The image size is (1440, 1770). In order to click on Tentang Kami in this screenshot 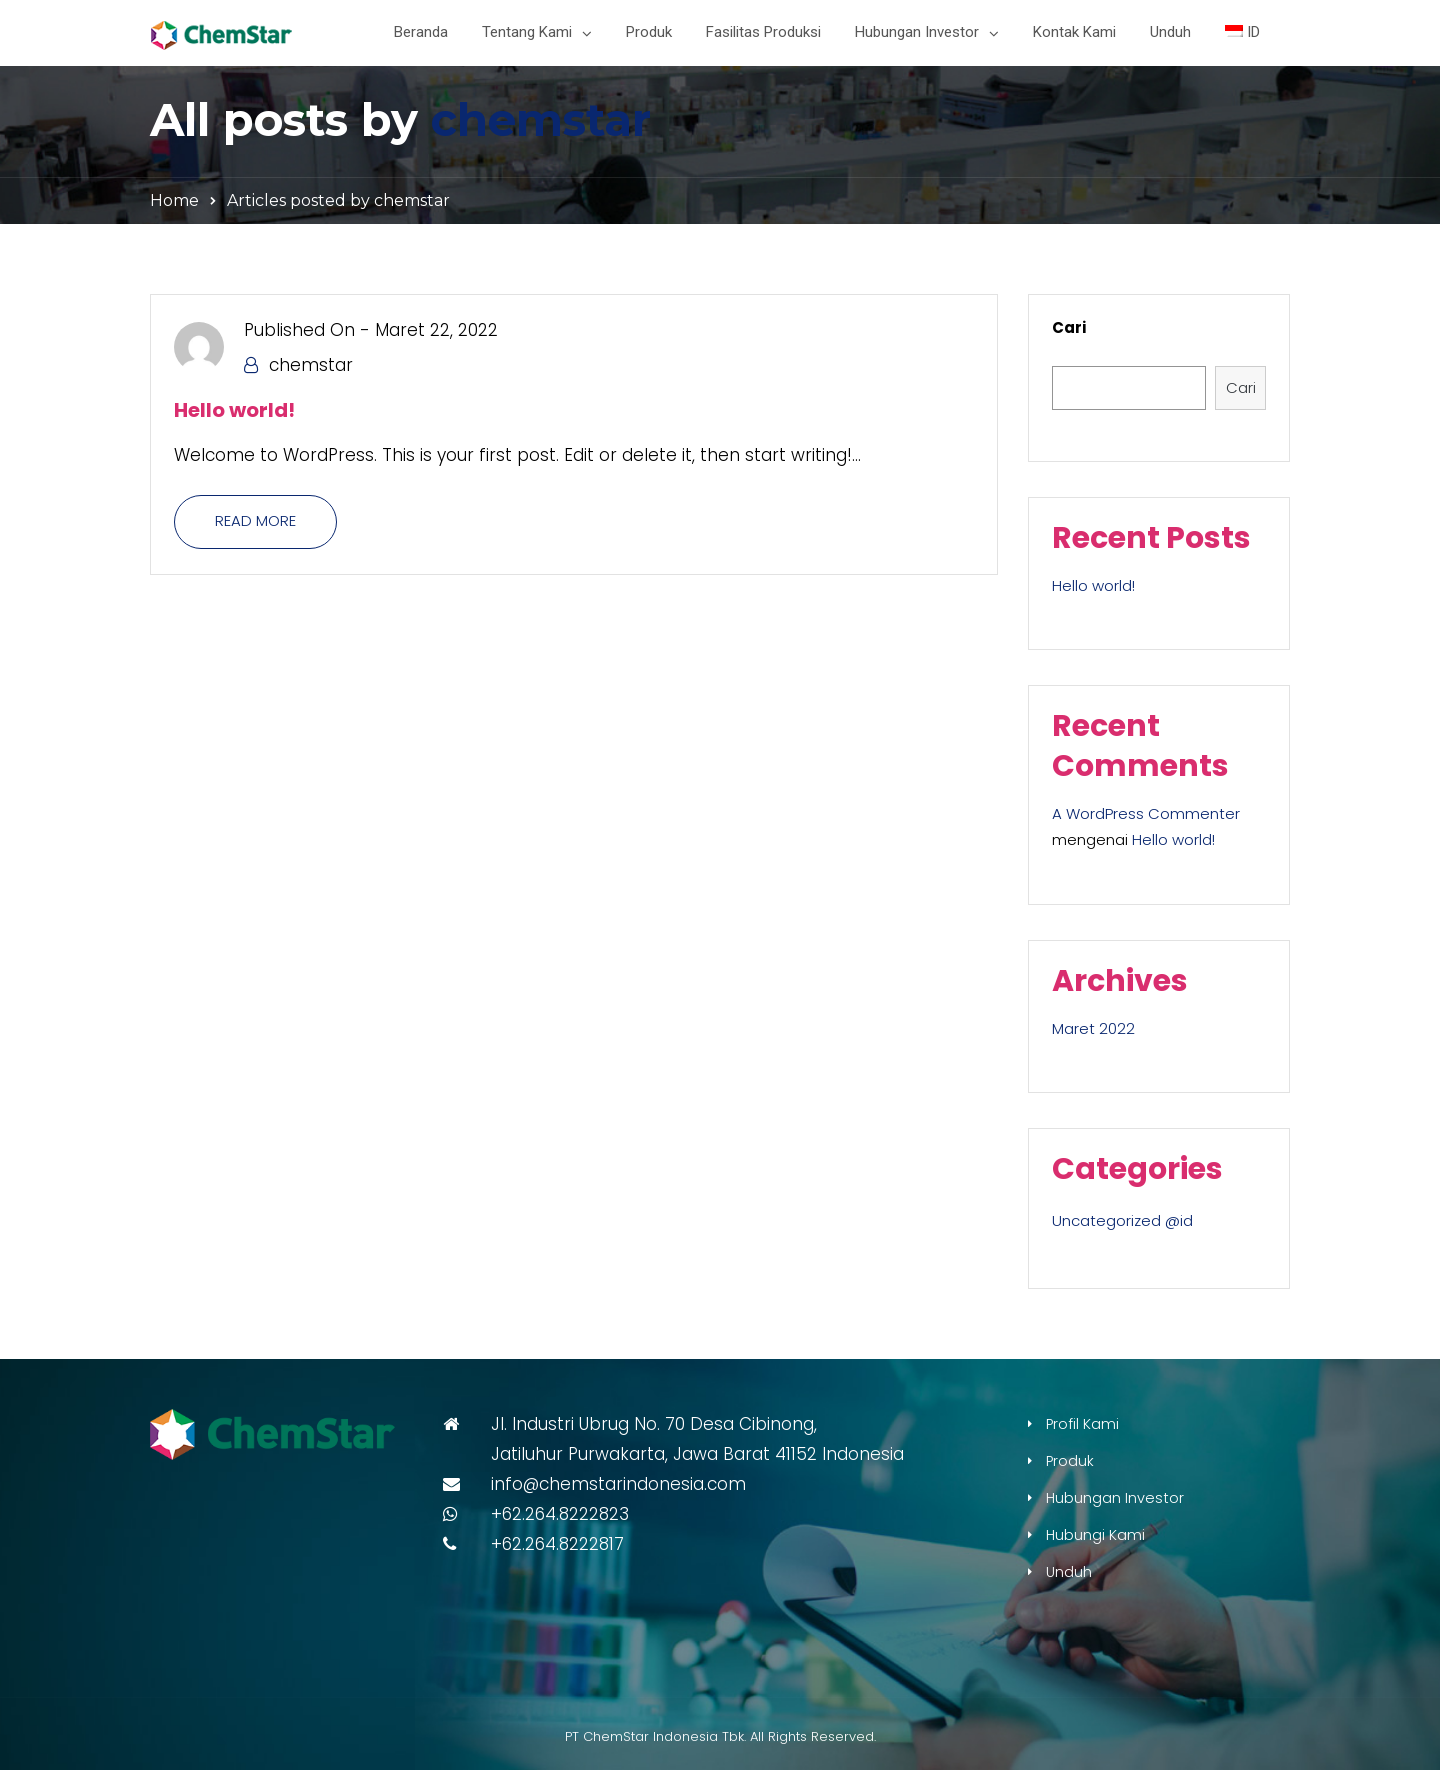, I will do `click(527, 32)`.